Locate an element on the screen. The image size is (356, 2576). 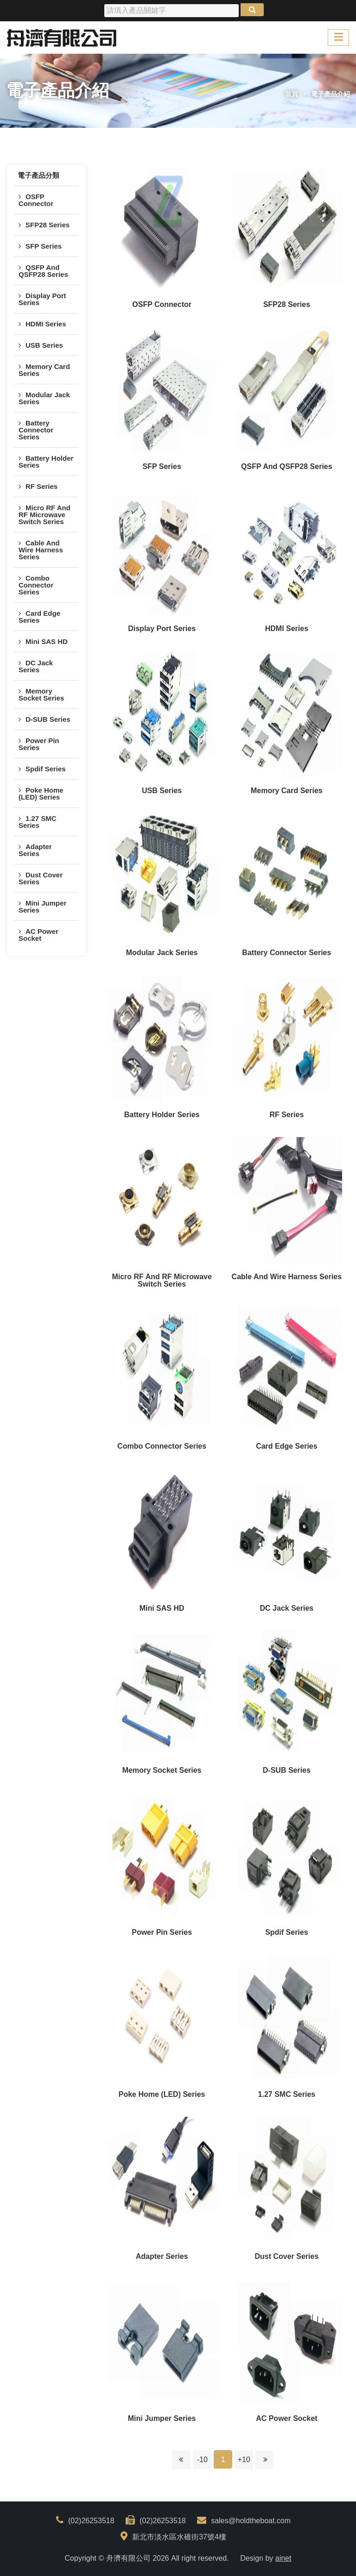
-10 is located at coordinates (202, 2459).